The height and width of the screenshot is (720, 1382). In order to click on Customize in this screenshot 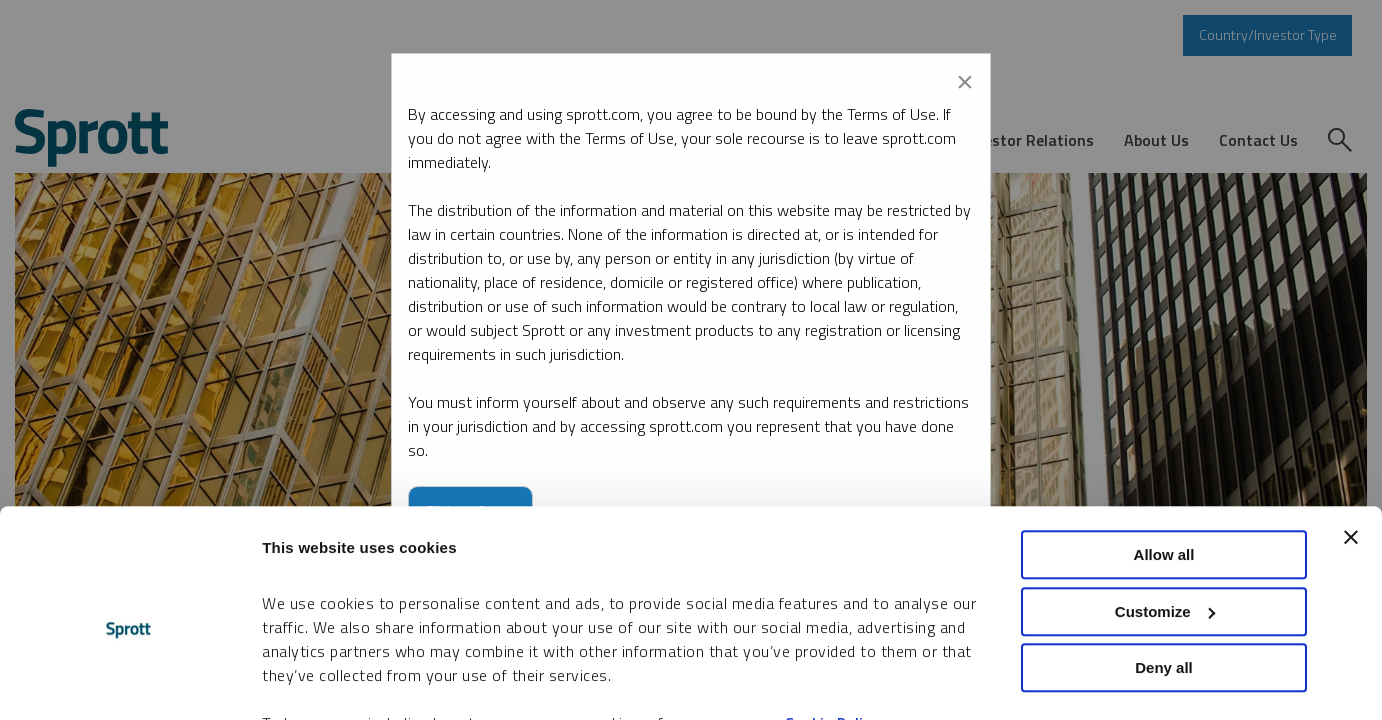, I will do `click(1165, 513)`.